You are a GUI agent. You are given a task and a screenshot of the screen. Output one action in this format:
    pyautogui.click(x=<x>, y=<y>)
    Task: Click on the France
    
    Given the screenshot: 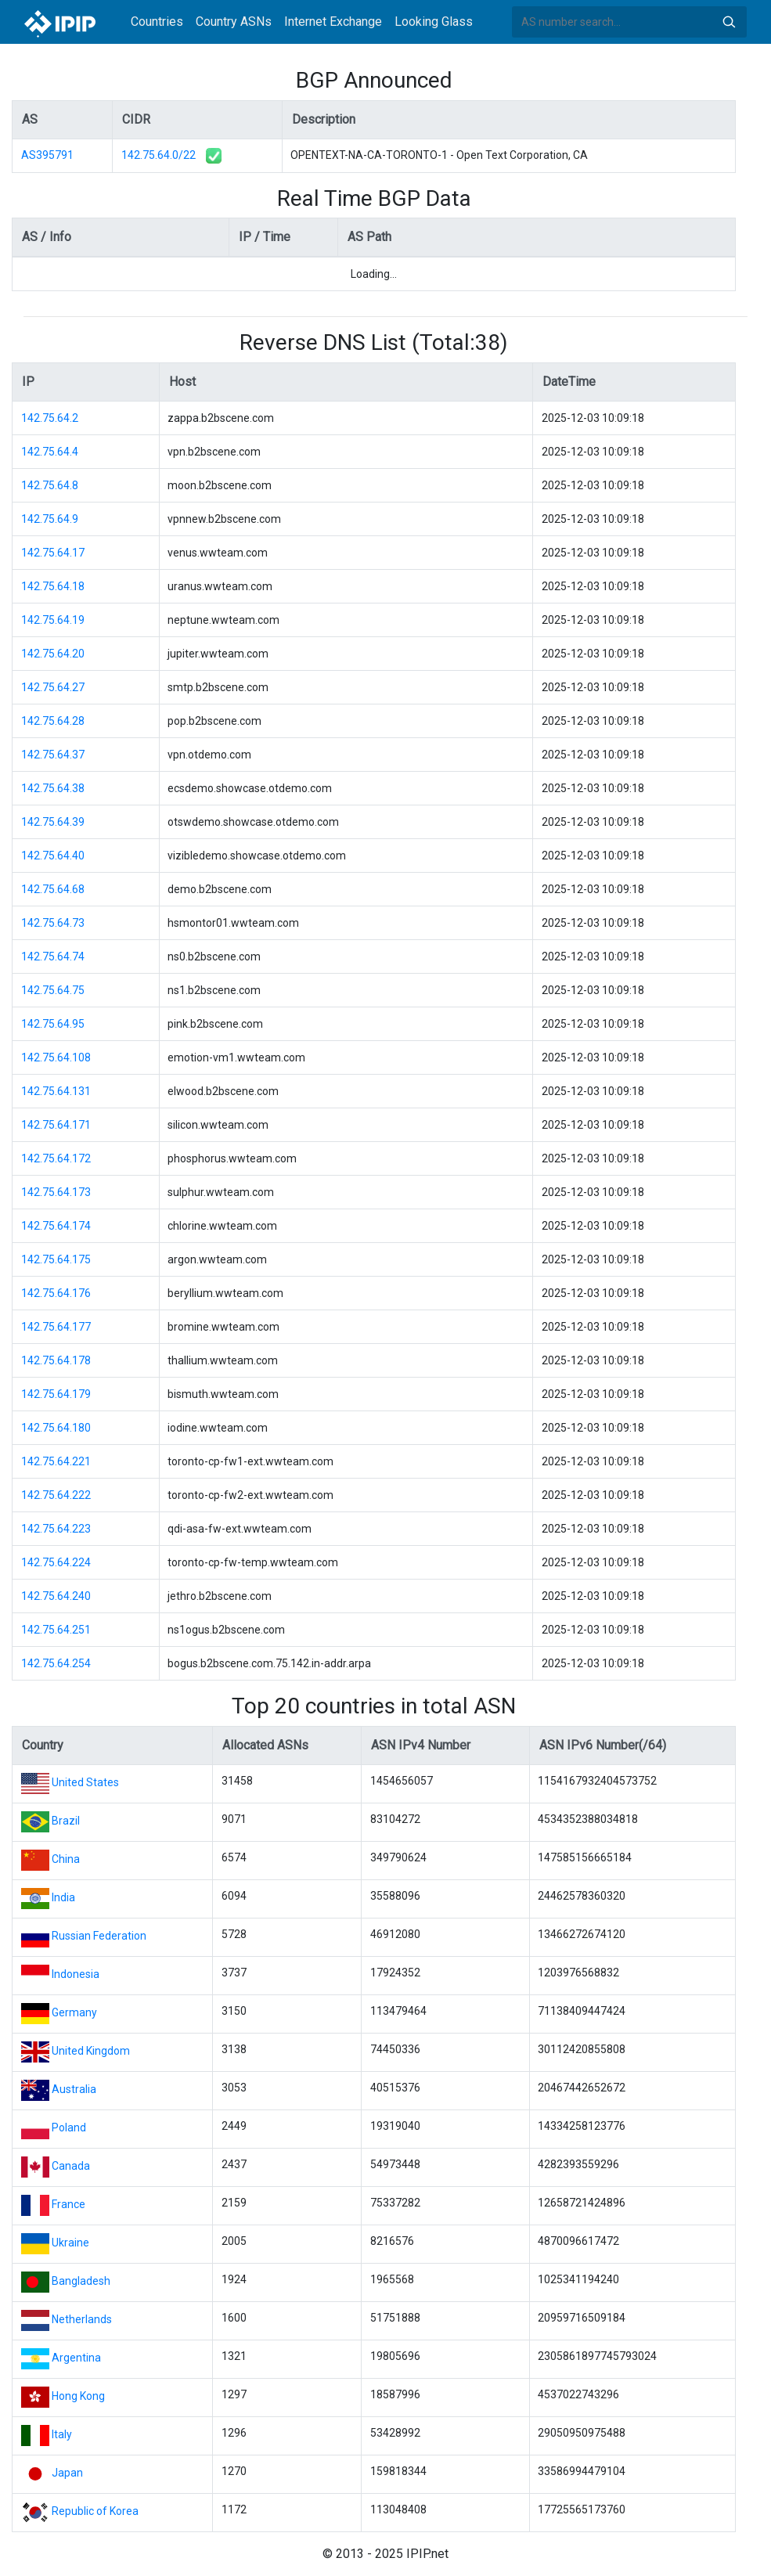 What is the action you would take?
    pyautogui.click(x=68, y=2204)
    